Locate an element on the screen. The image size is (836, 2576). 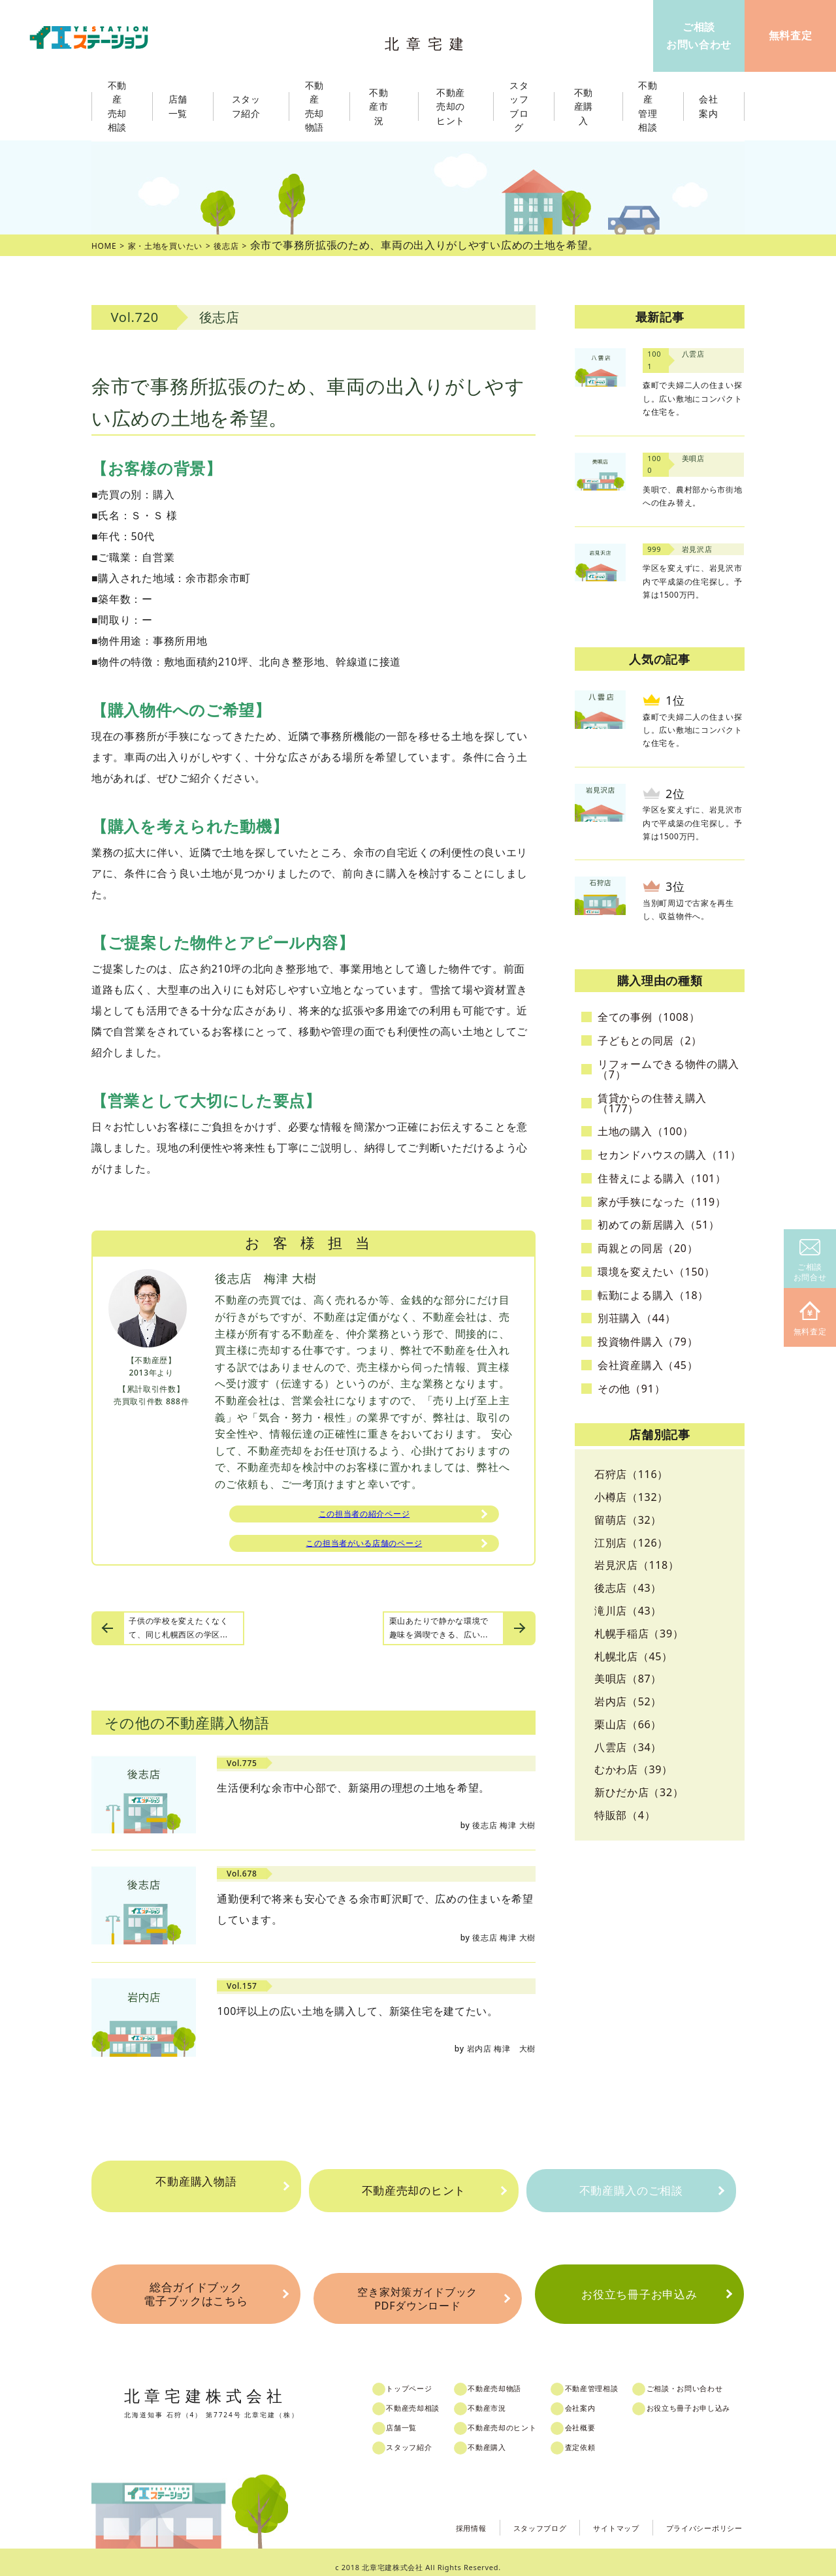
ご相談・お問い合わせ is located at coordinates (714, 2379).